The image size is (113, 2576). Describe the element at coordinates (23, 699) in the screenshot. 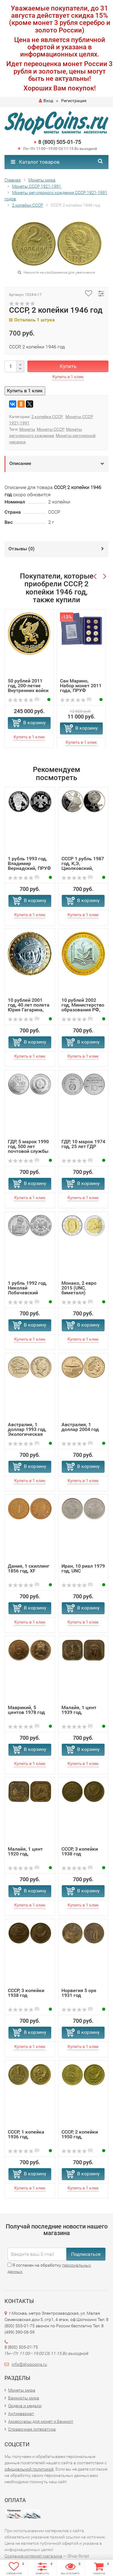

I see `(0)` at that location.